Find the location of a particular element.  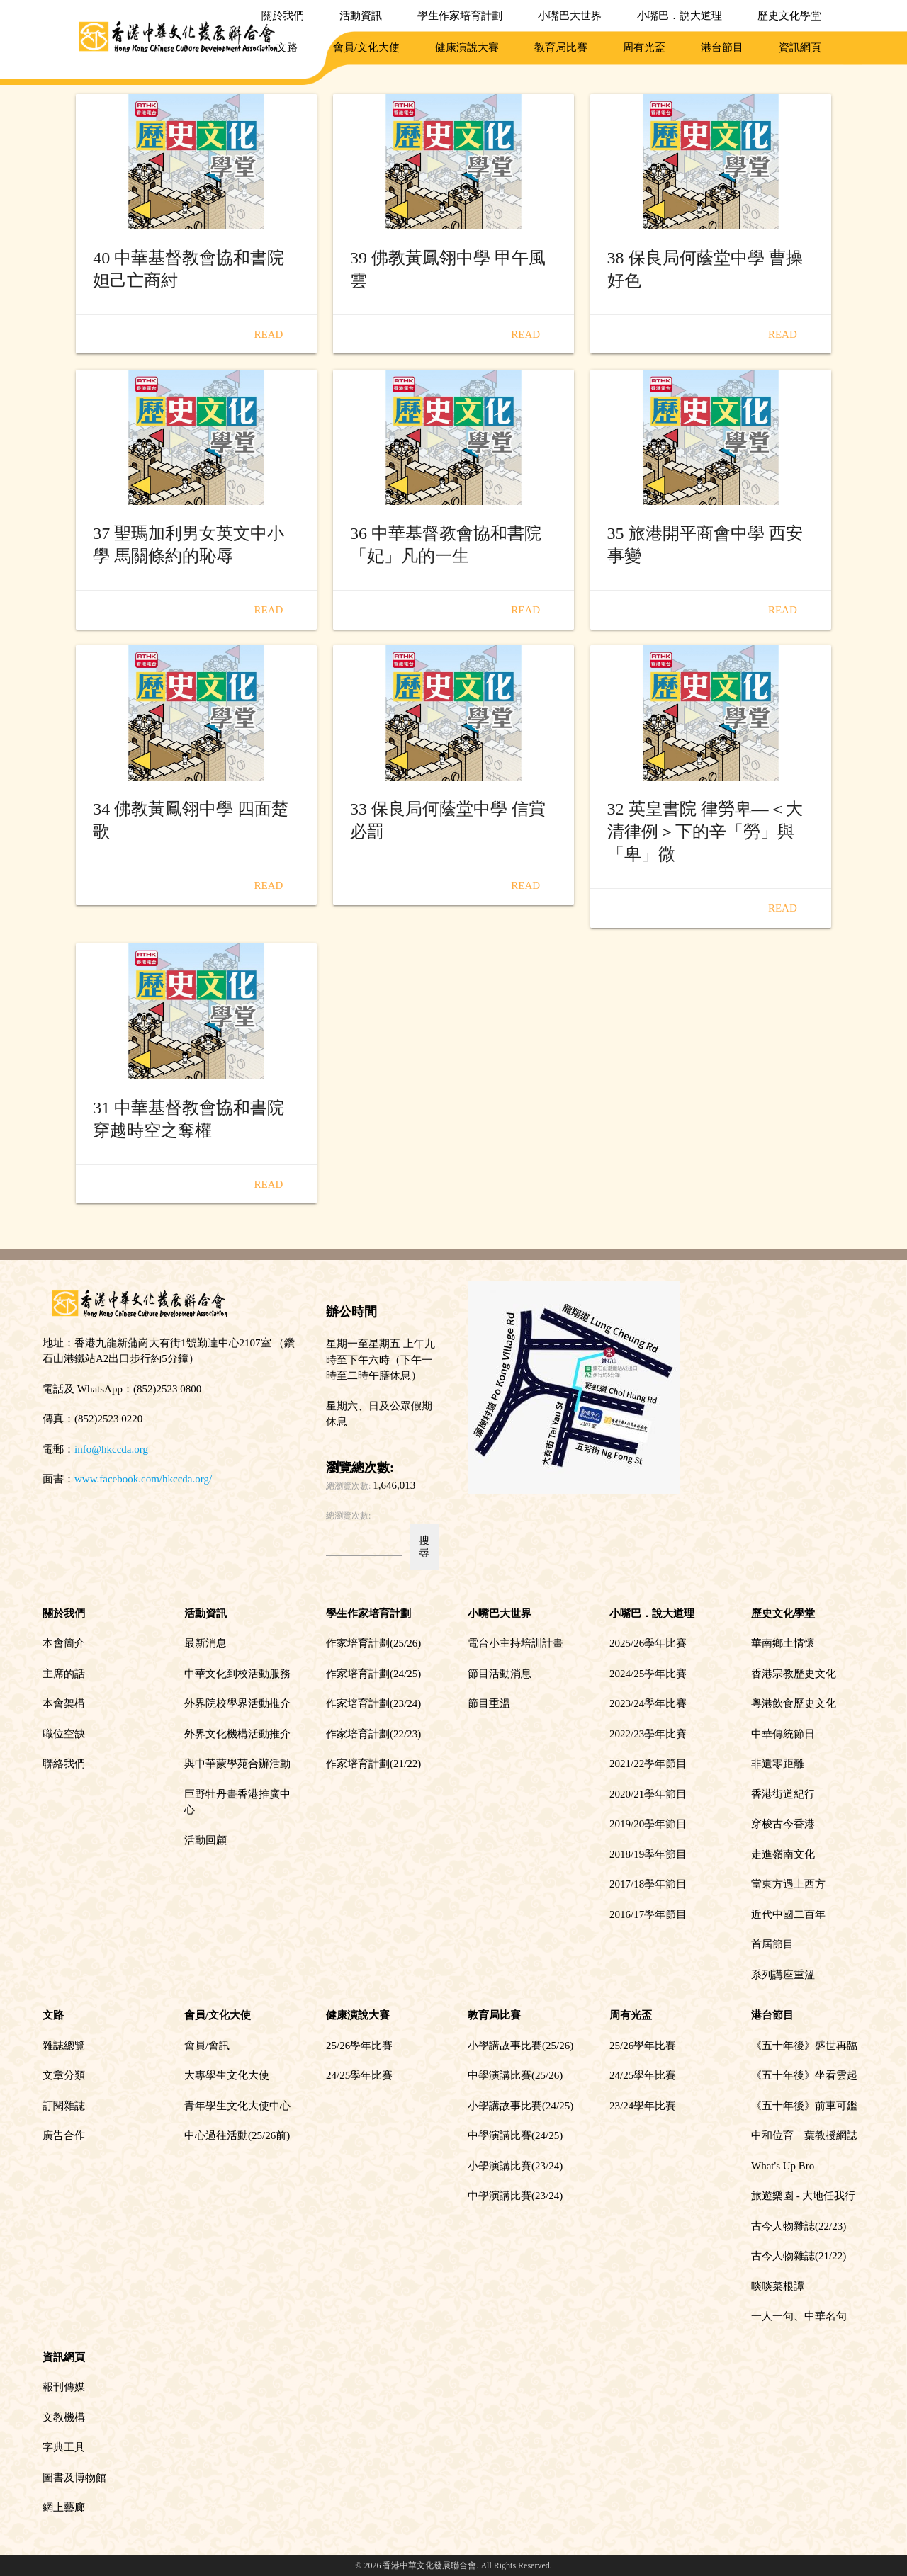

2024/25學年比賽 is located at coordinates (648, 1673).